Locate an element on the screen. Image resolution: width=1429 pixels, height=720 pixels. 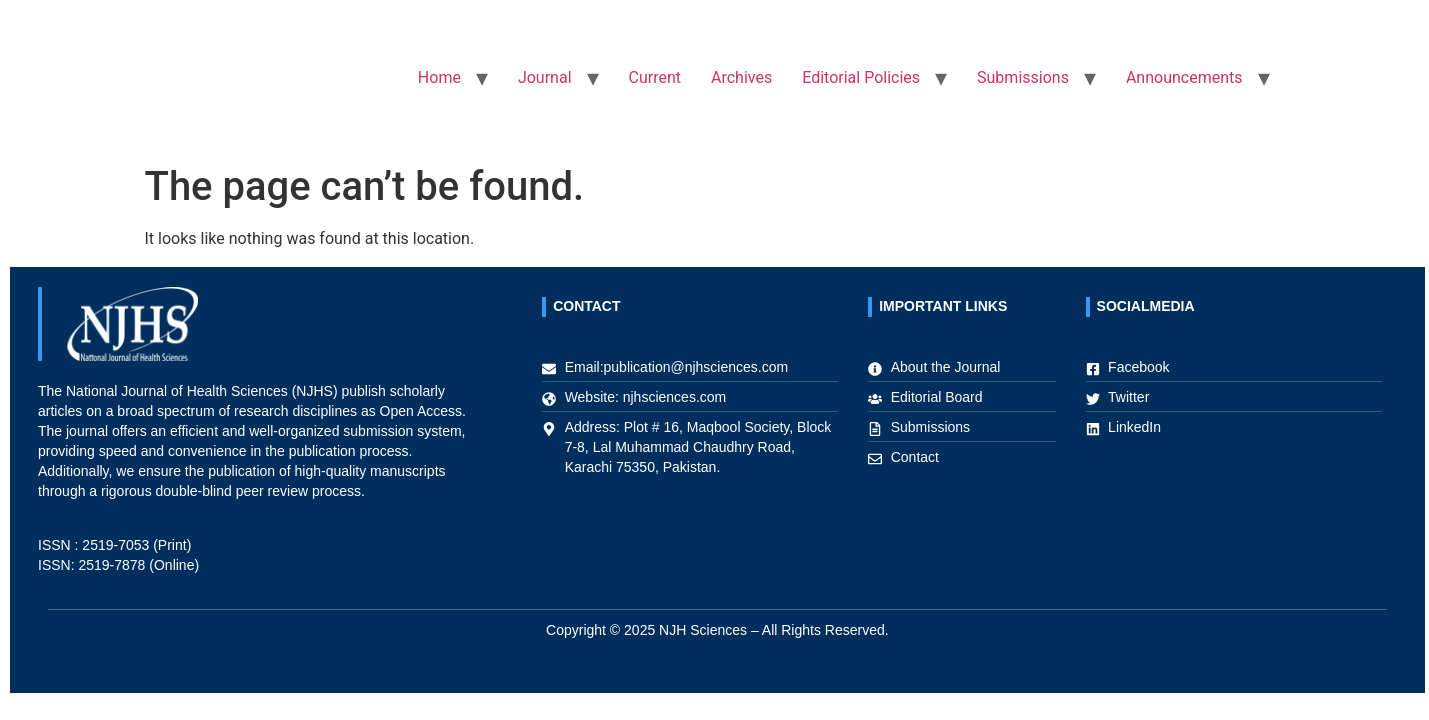
Journal is located at coordinates (545, 77).